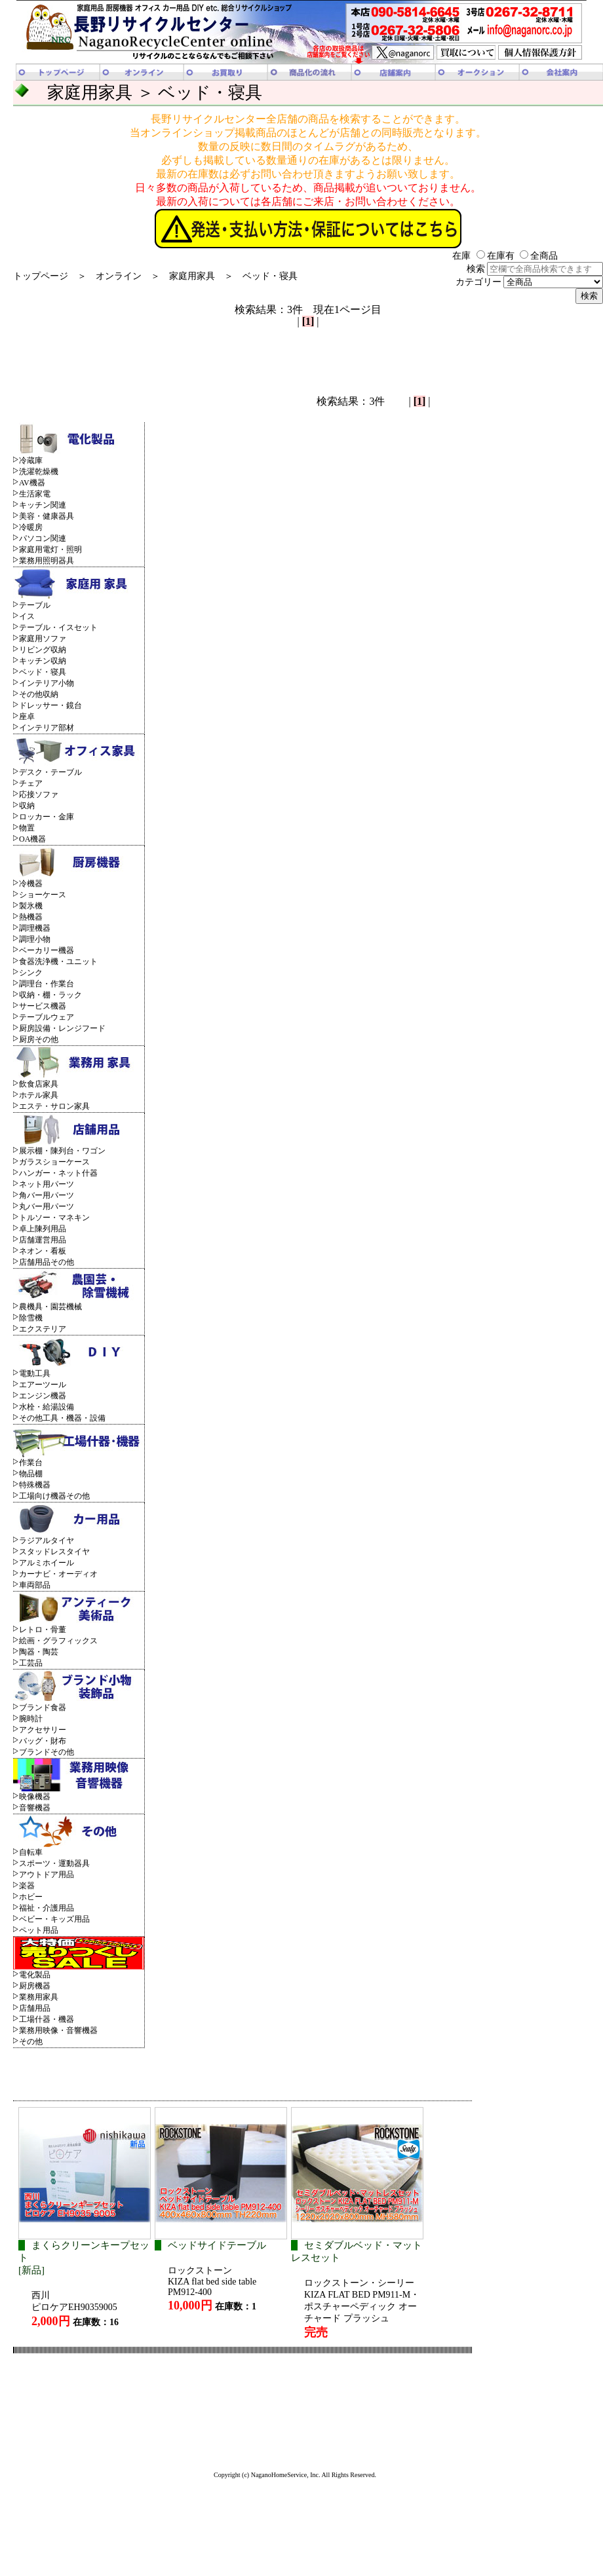 Image resolution: width=603 pixels, height=2576 pixels. What do you see at coordinates (31, 917) in the screenshot?
I see `熱機器` at bounding box center [31, 917].